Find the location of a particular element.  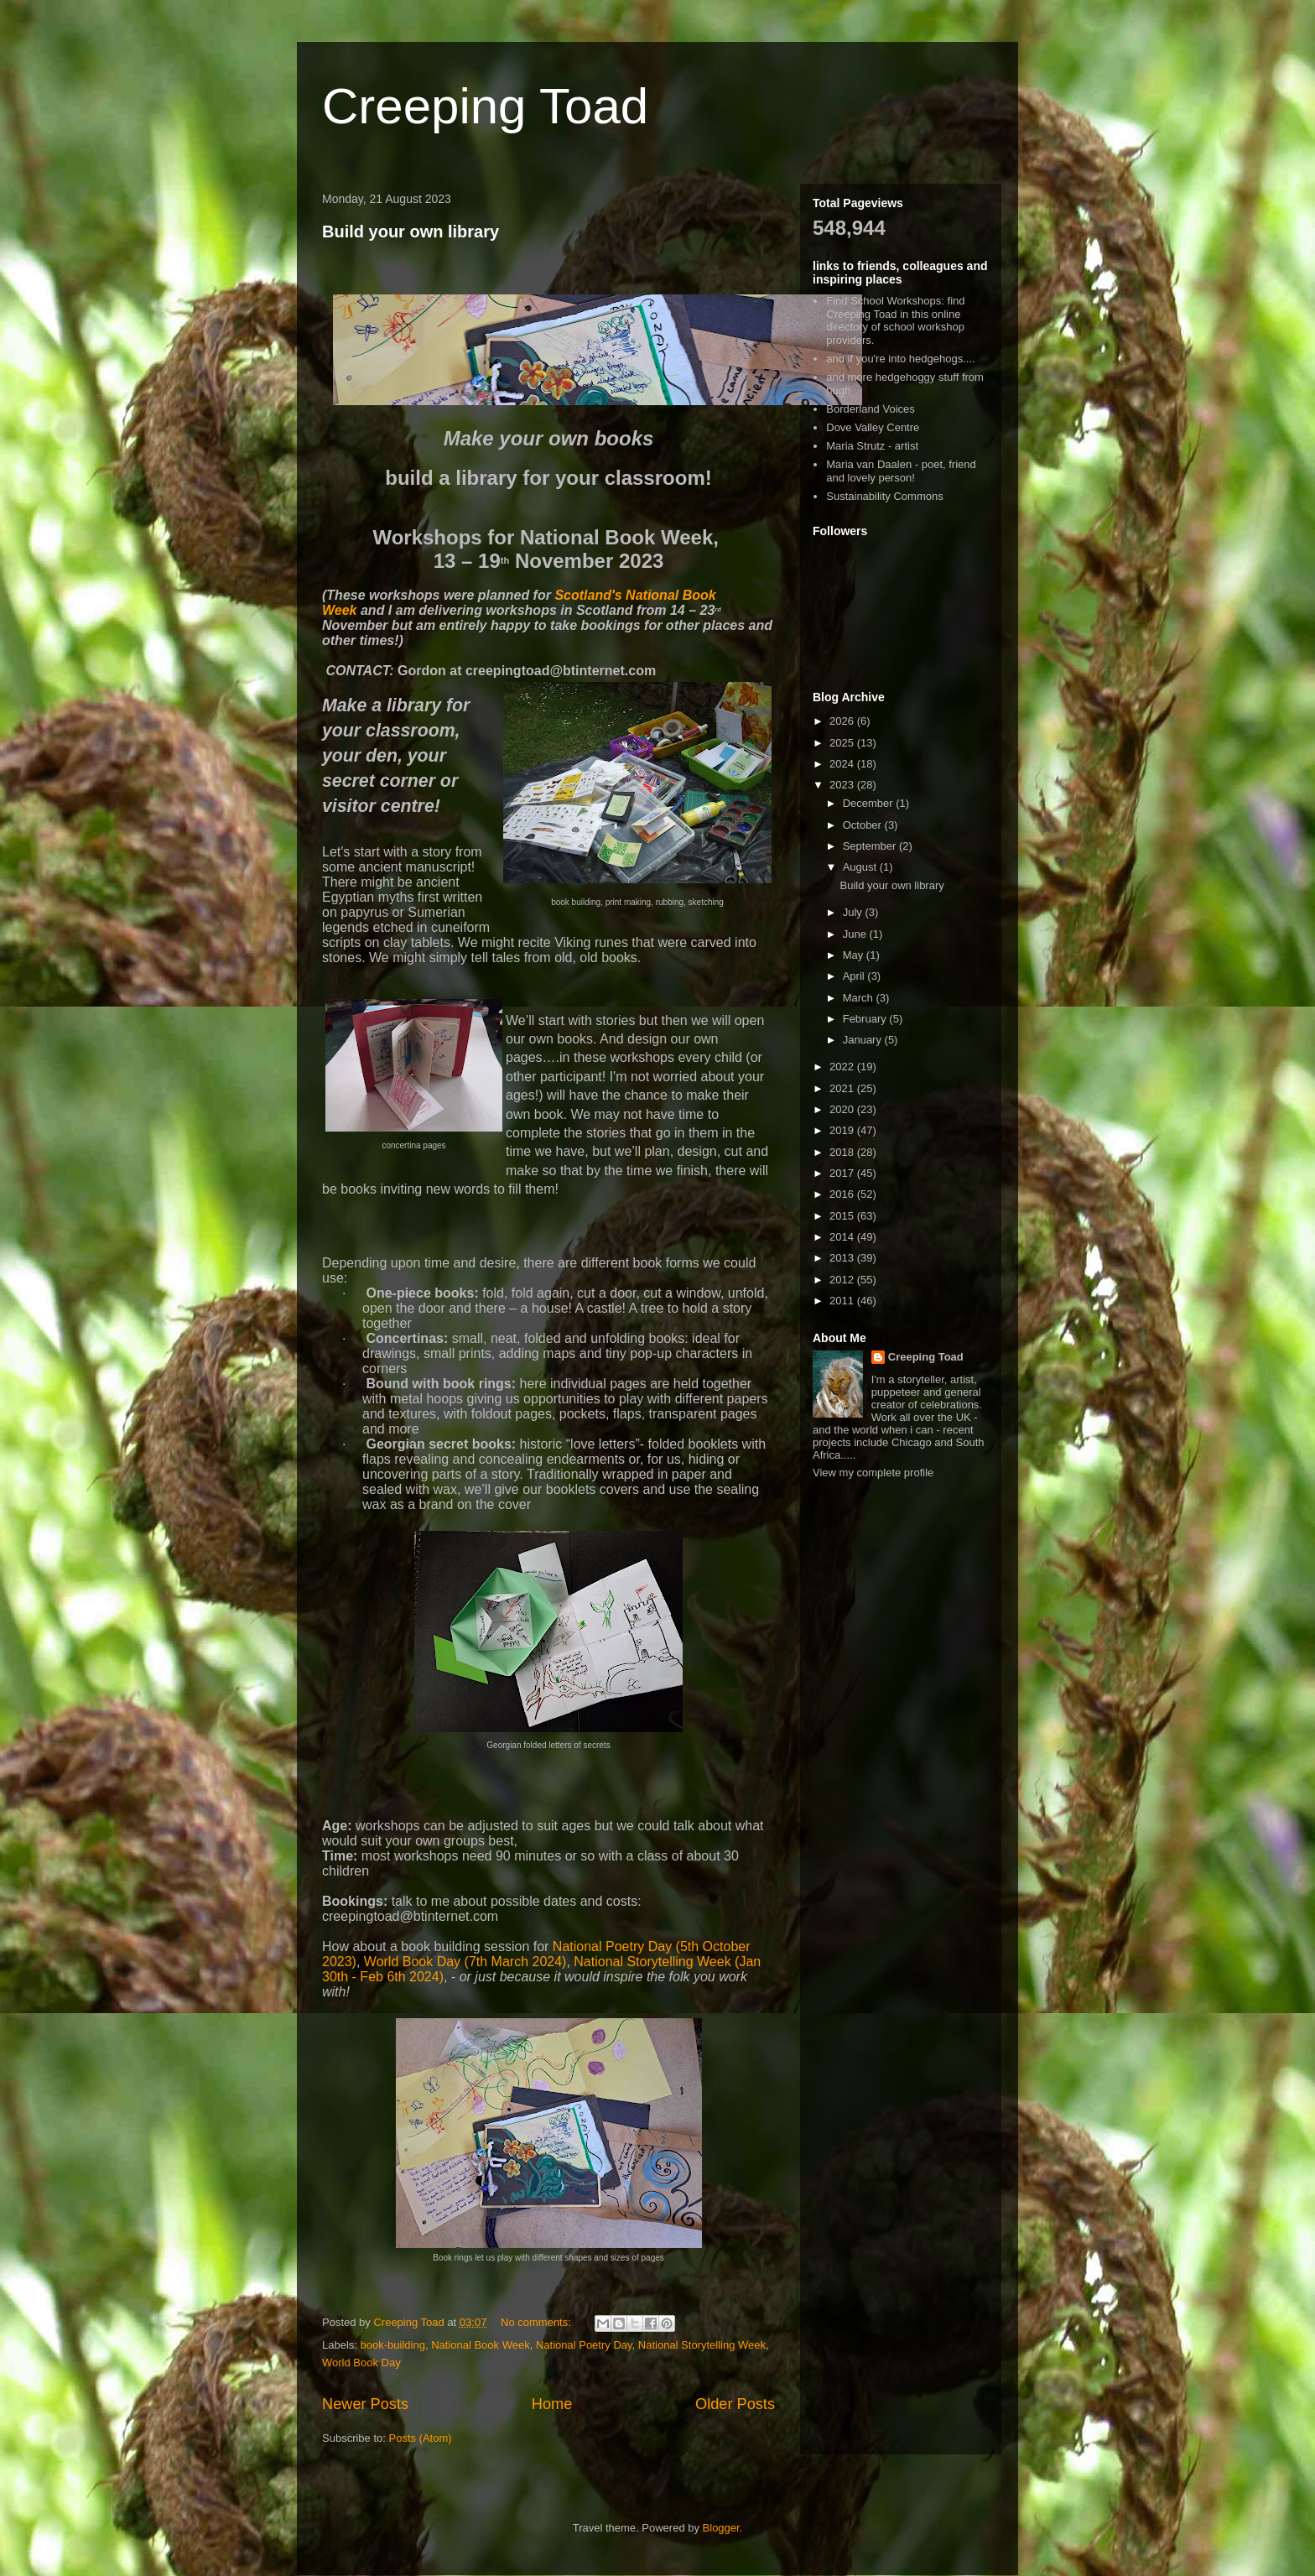

Creeping Toad is located at coordinates (485, 106).